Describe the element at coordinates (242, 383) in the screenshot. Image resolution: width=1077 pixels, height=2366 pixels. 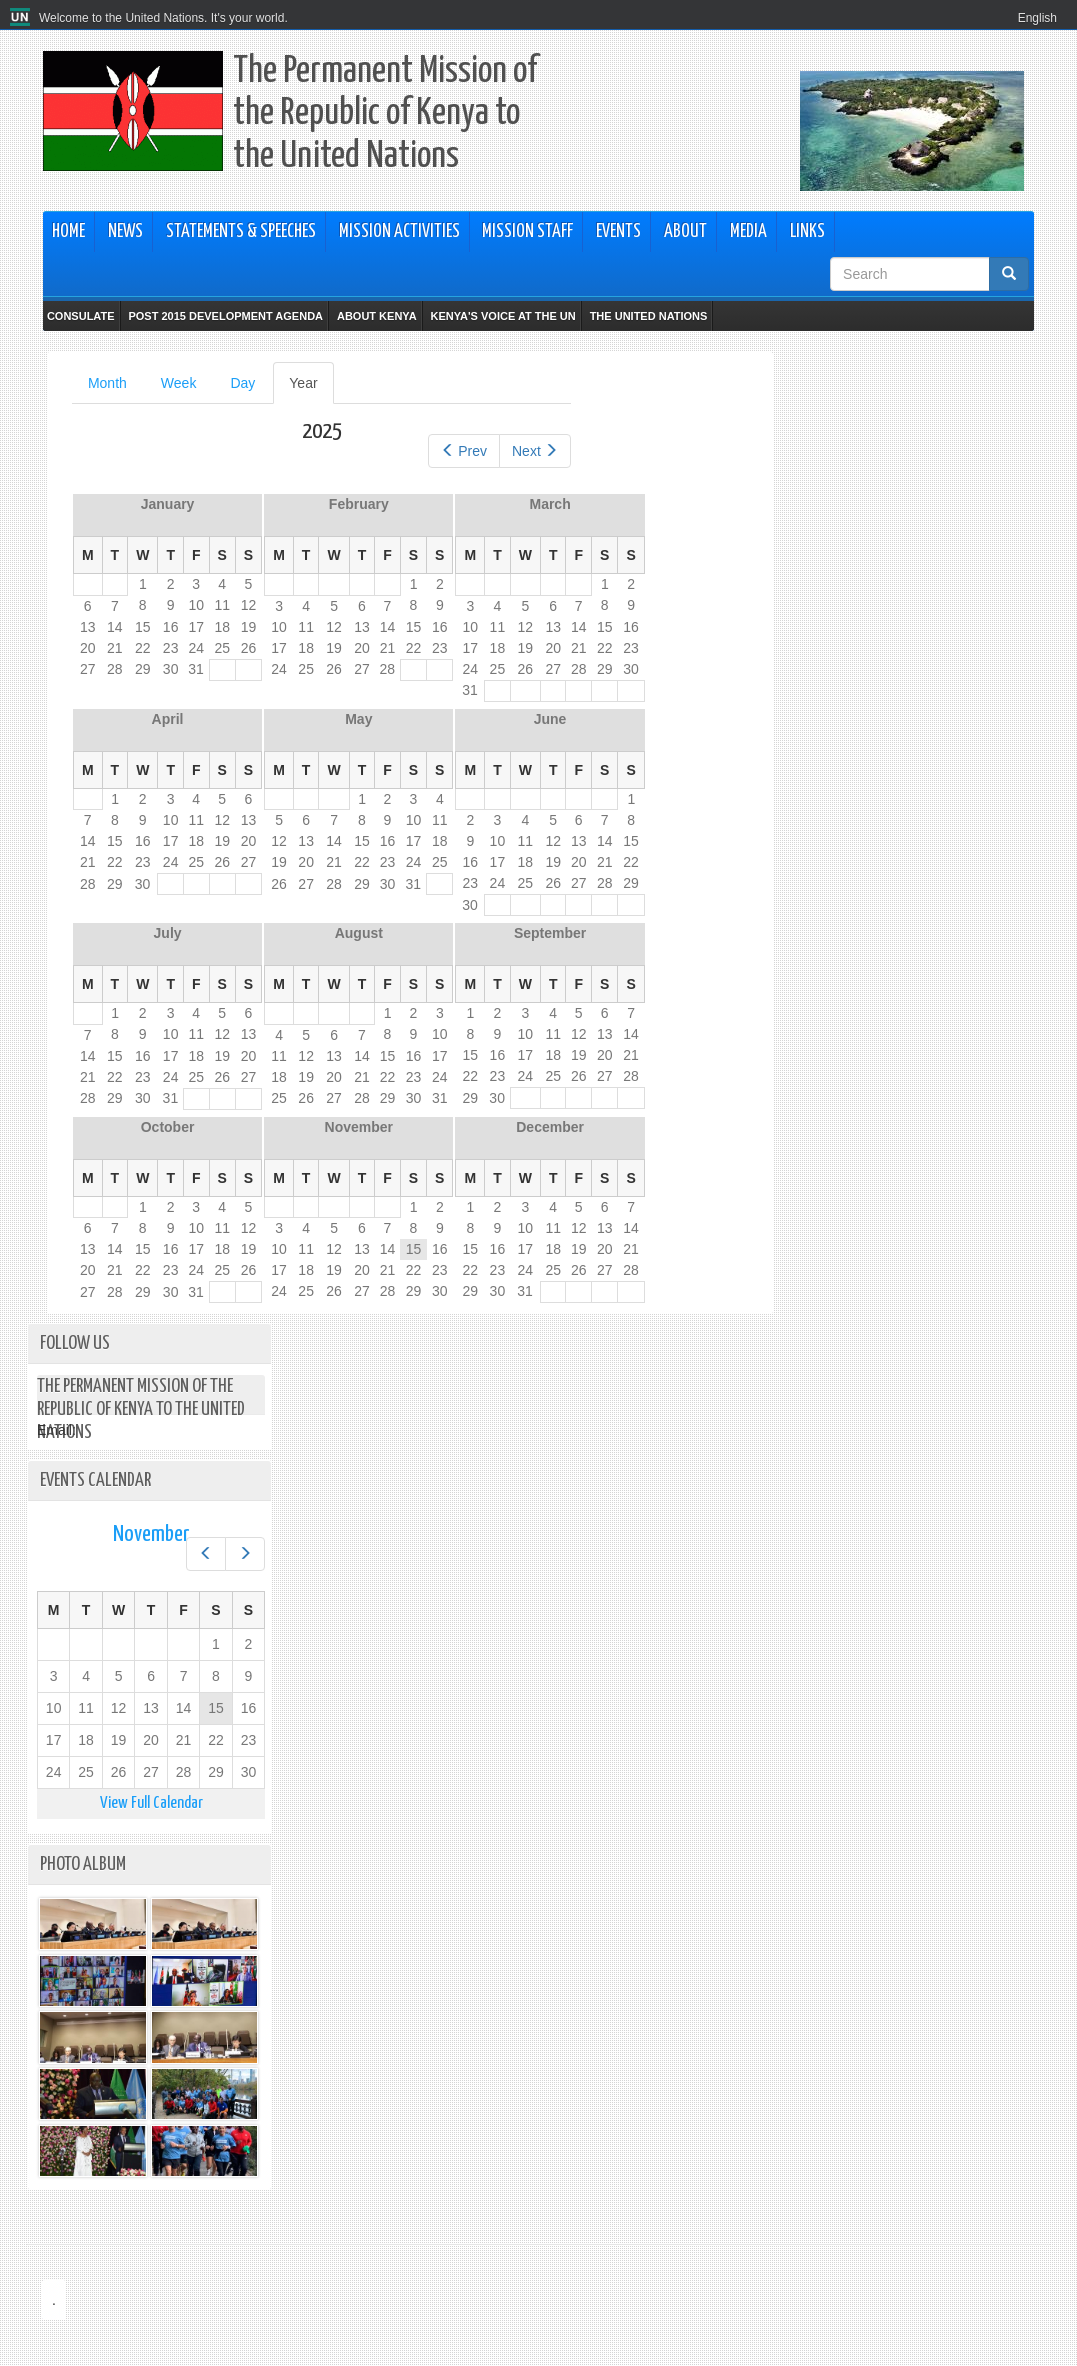
I see `Day` at that location.